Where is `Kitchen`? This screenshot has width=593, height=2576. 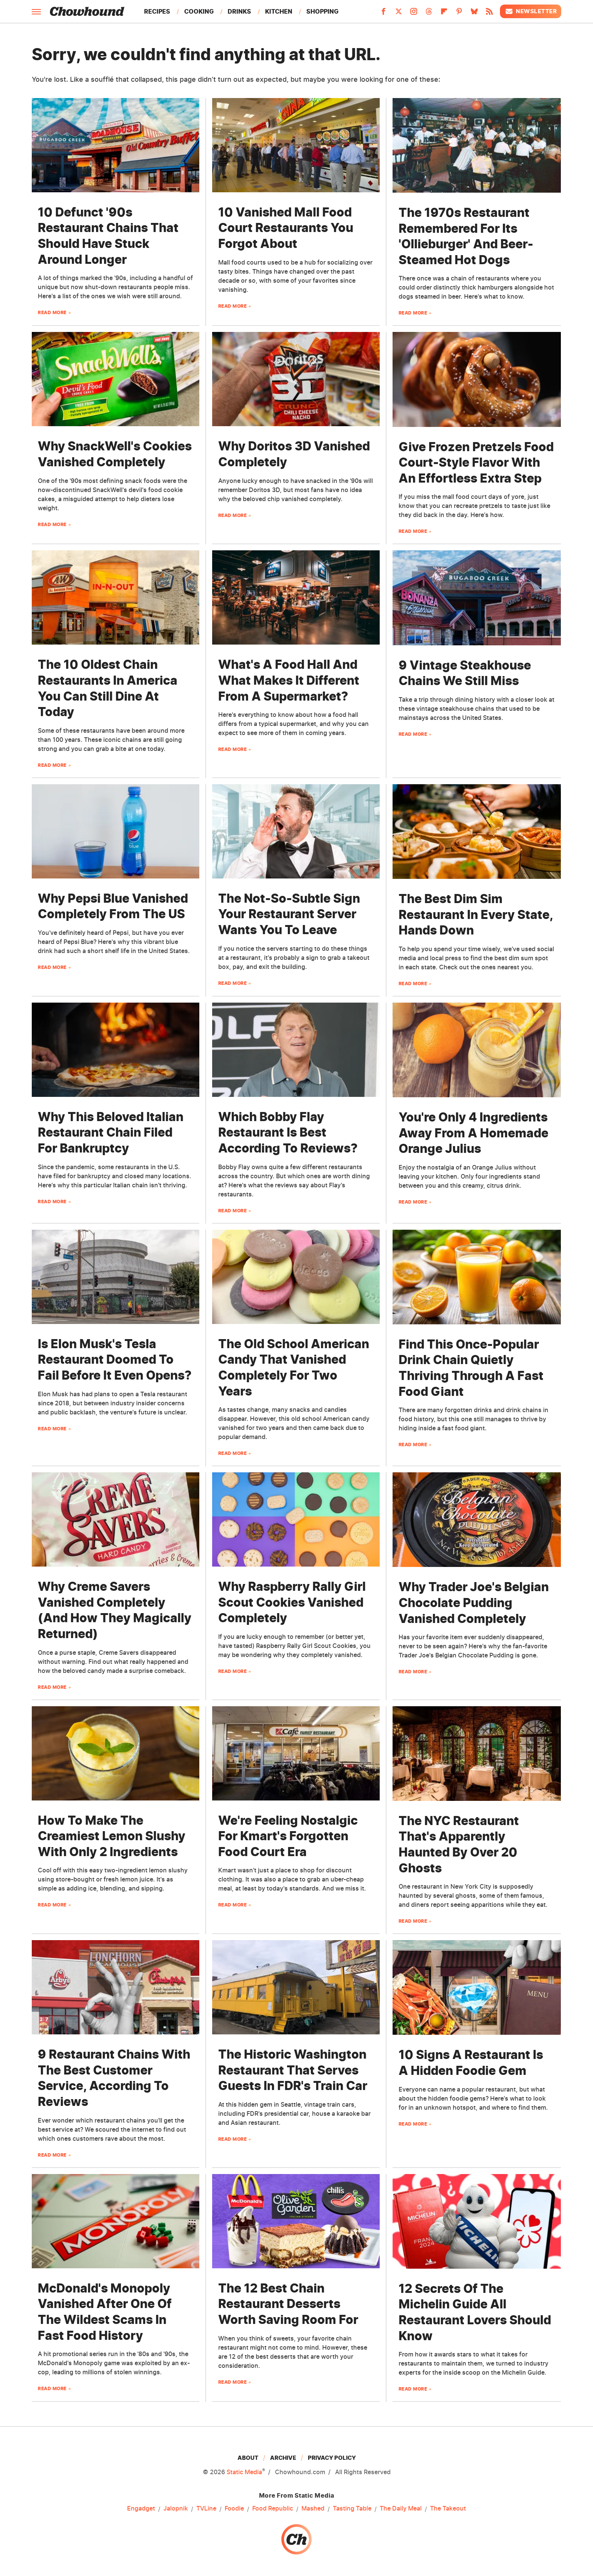 Kitchen is located at coordinates (278, 11).